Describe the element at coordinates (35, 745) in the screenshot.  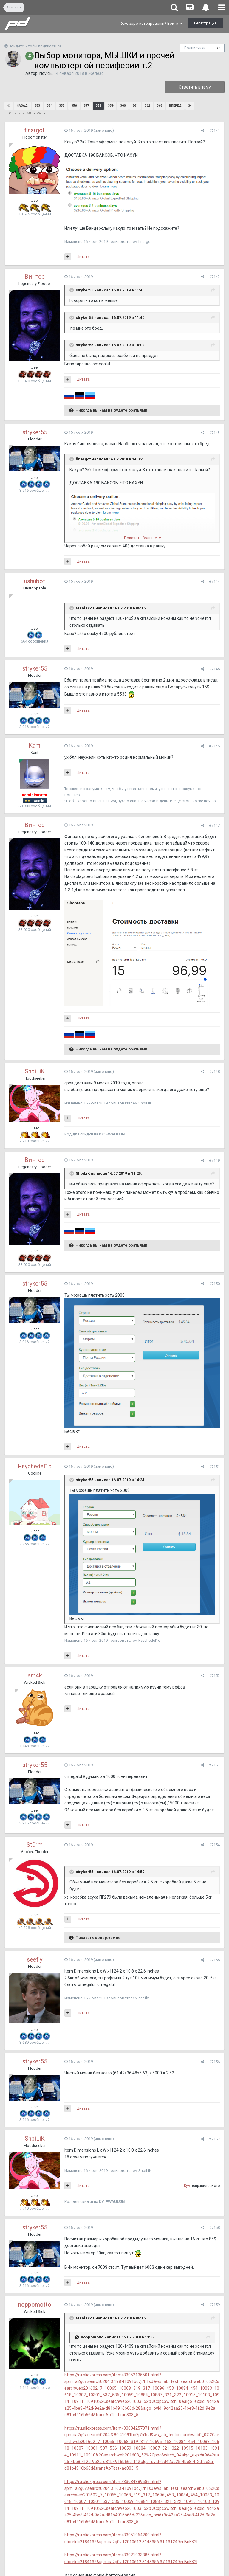
I see `Kant` at that location.